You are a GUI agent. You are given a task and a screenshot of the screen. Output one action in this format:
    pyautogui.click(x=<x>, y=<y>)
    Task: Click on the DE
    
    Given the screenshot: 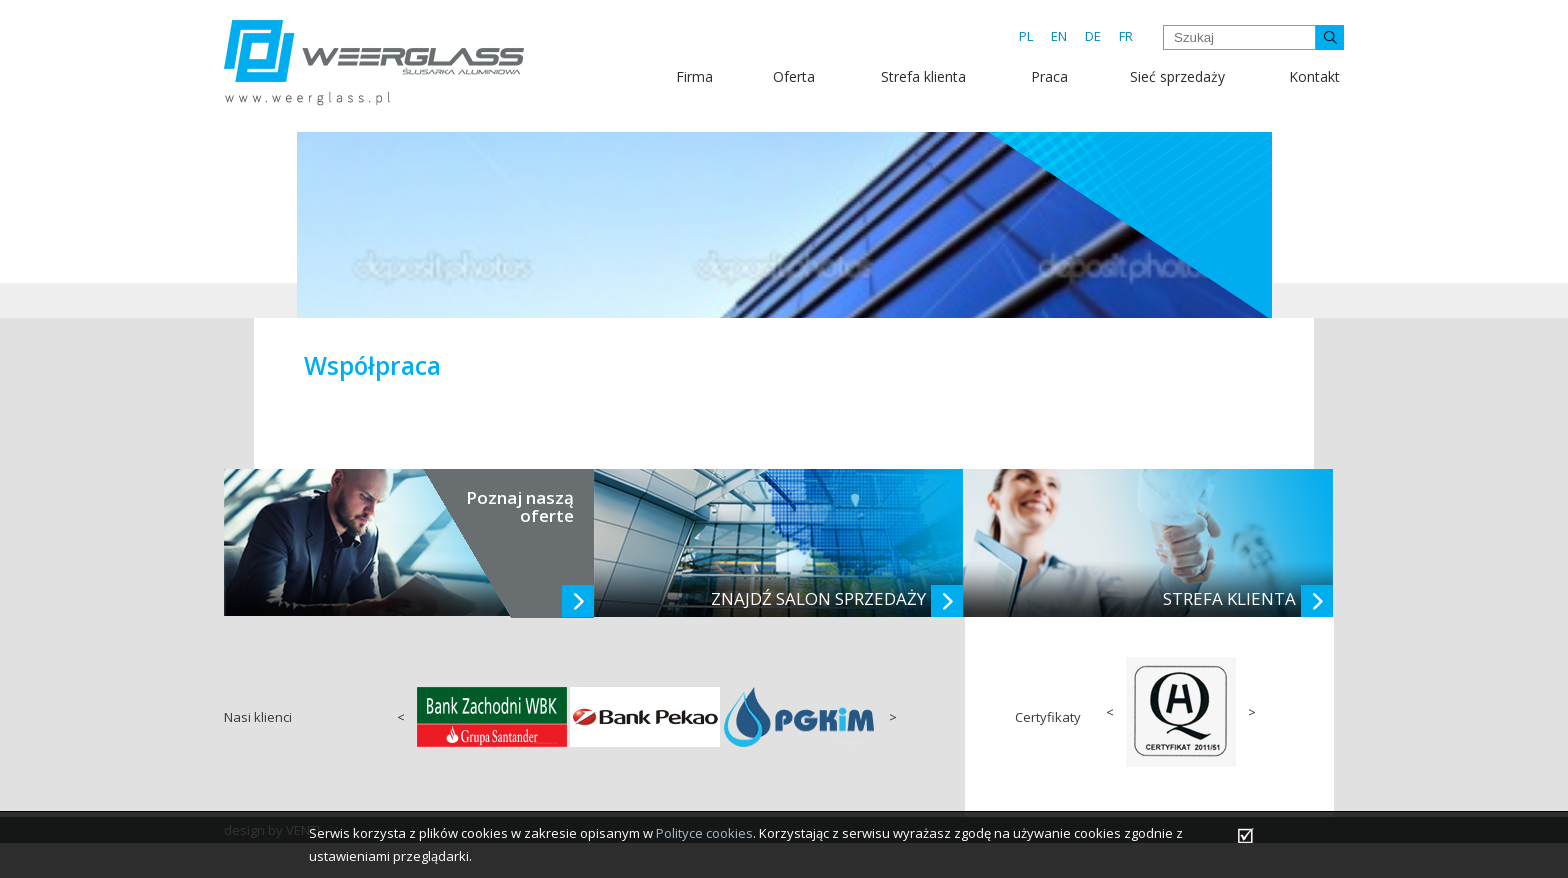 What is the action you would take?
    pyautogui.click(x=1093, y=36)
    